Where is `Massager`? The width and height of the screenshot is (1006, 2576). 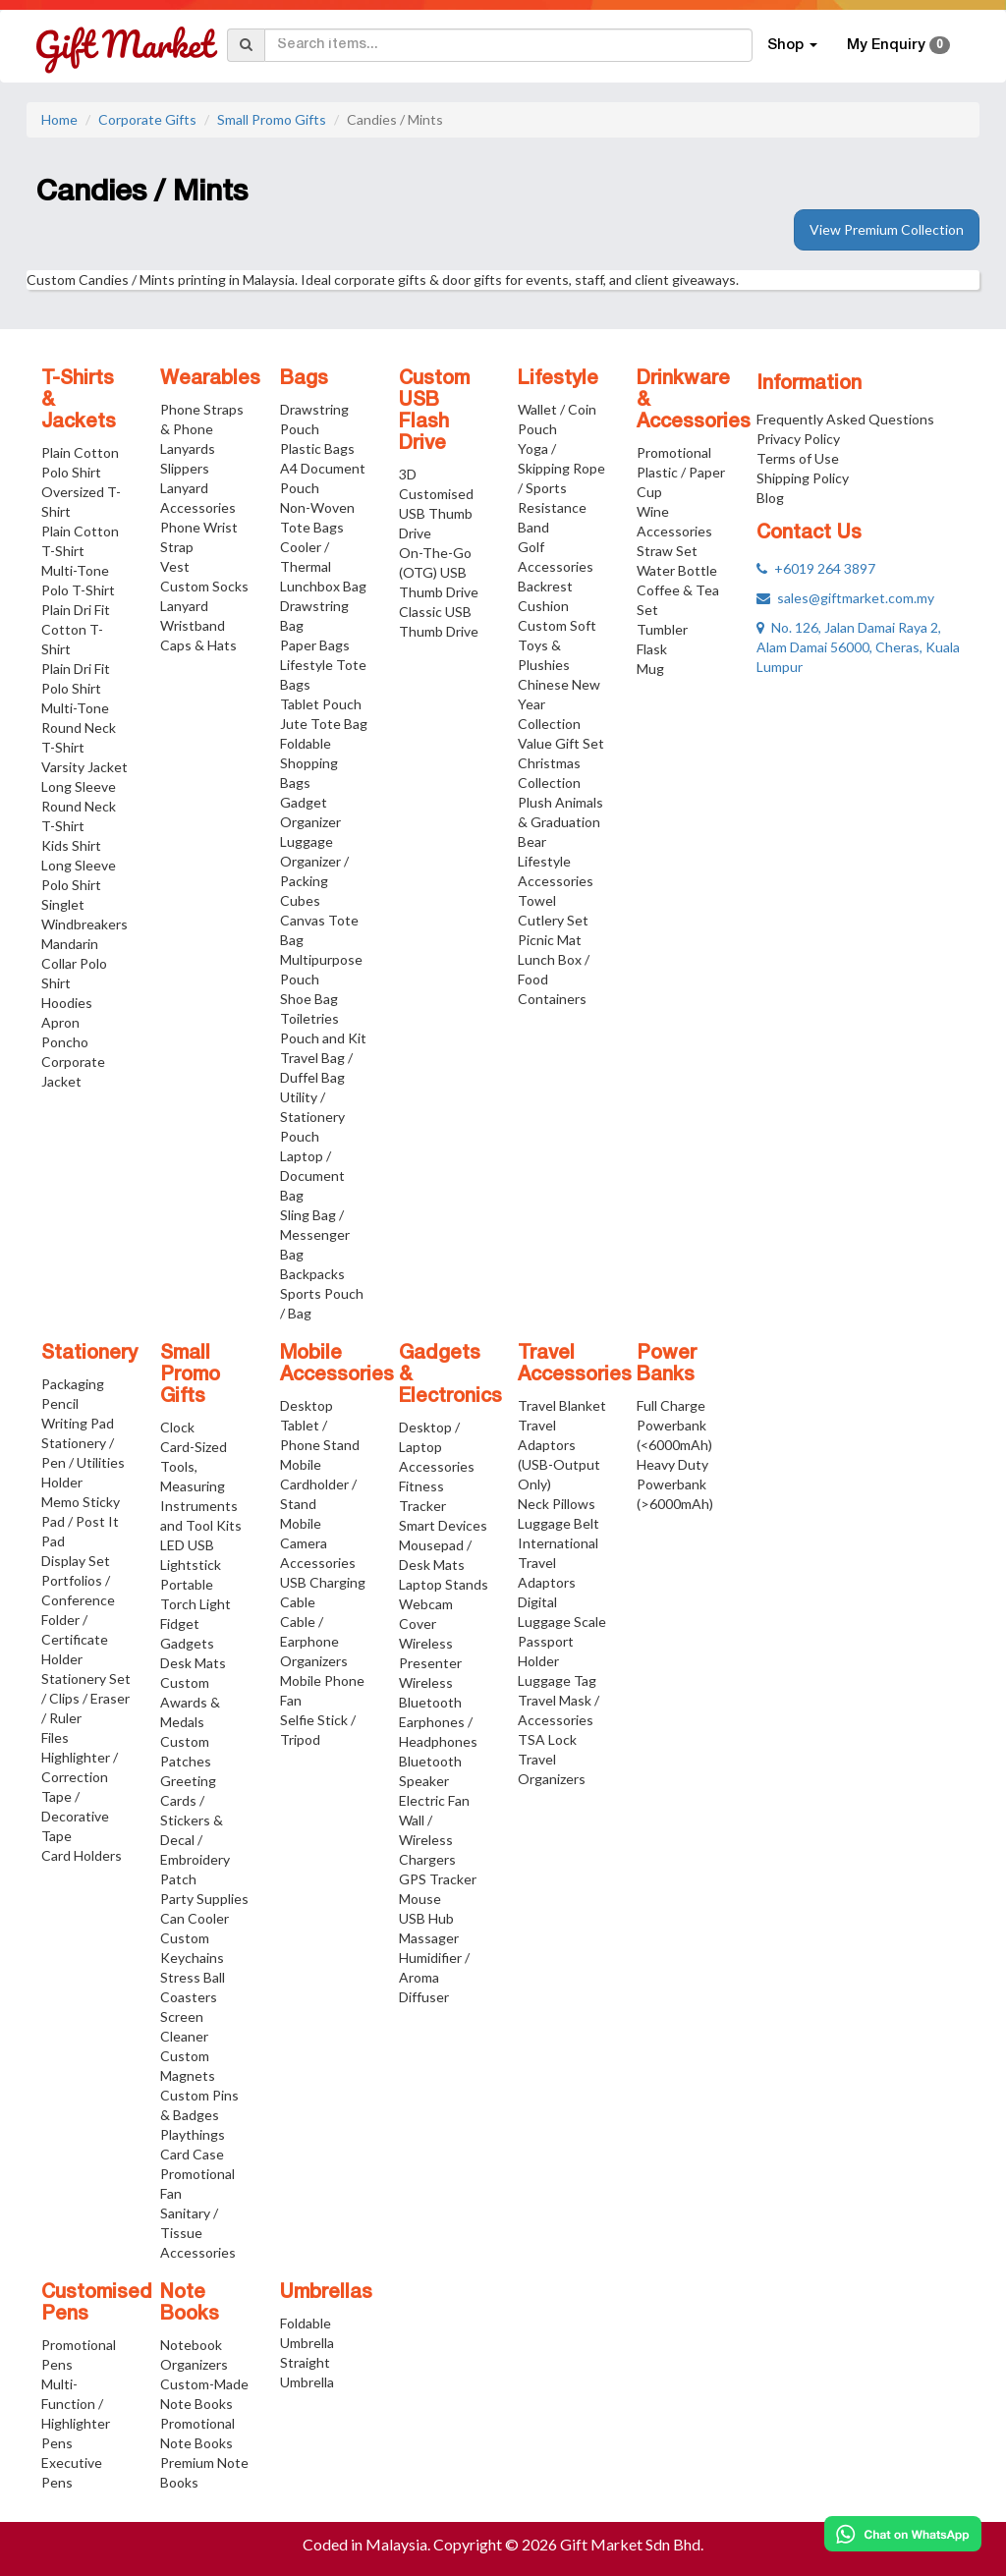 Massager is located at coordinates (429, 1938).